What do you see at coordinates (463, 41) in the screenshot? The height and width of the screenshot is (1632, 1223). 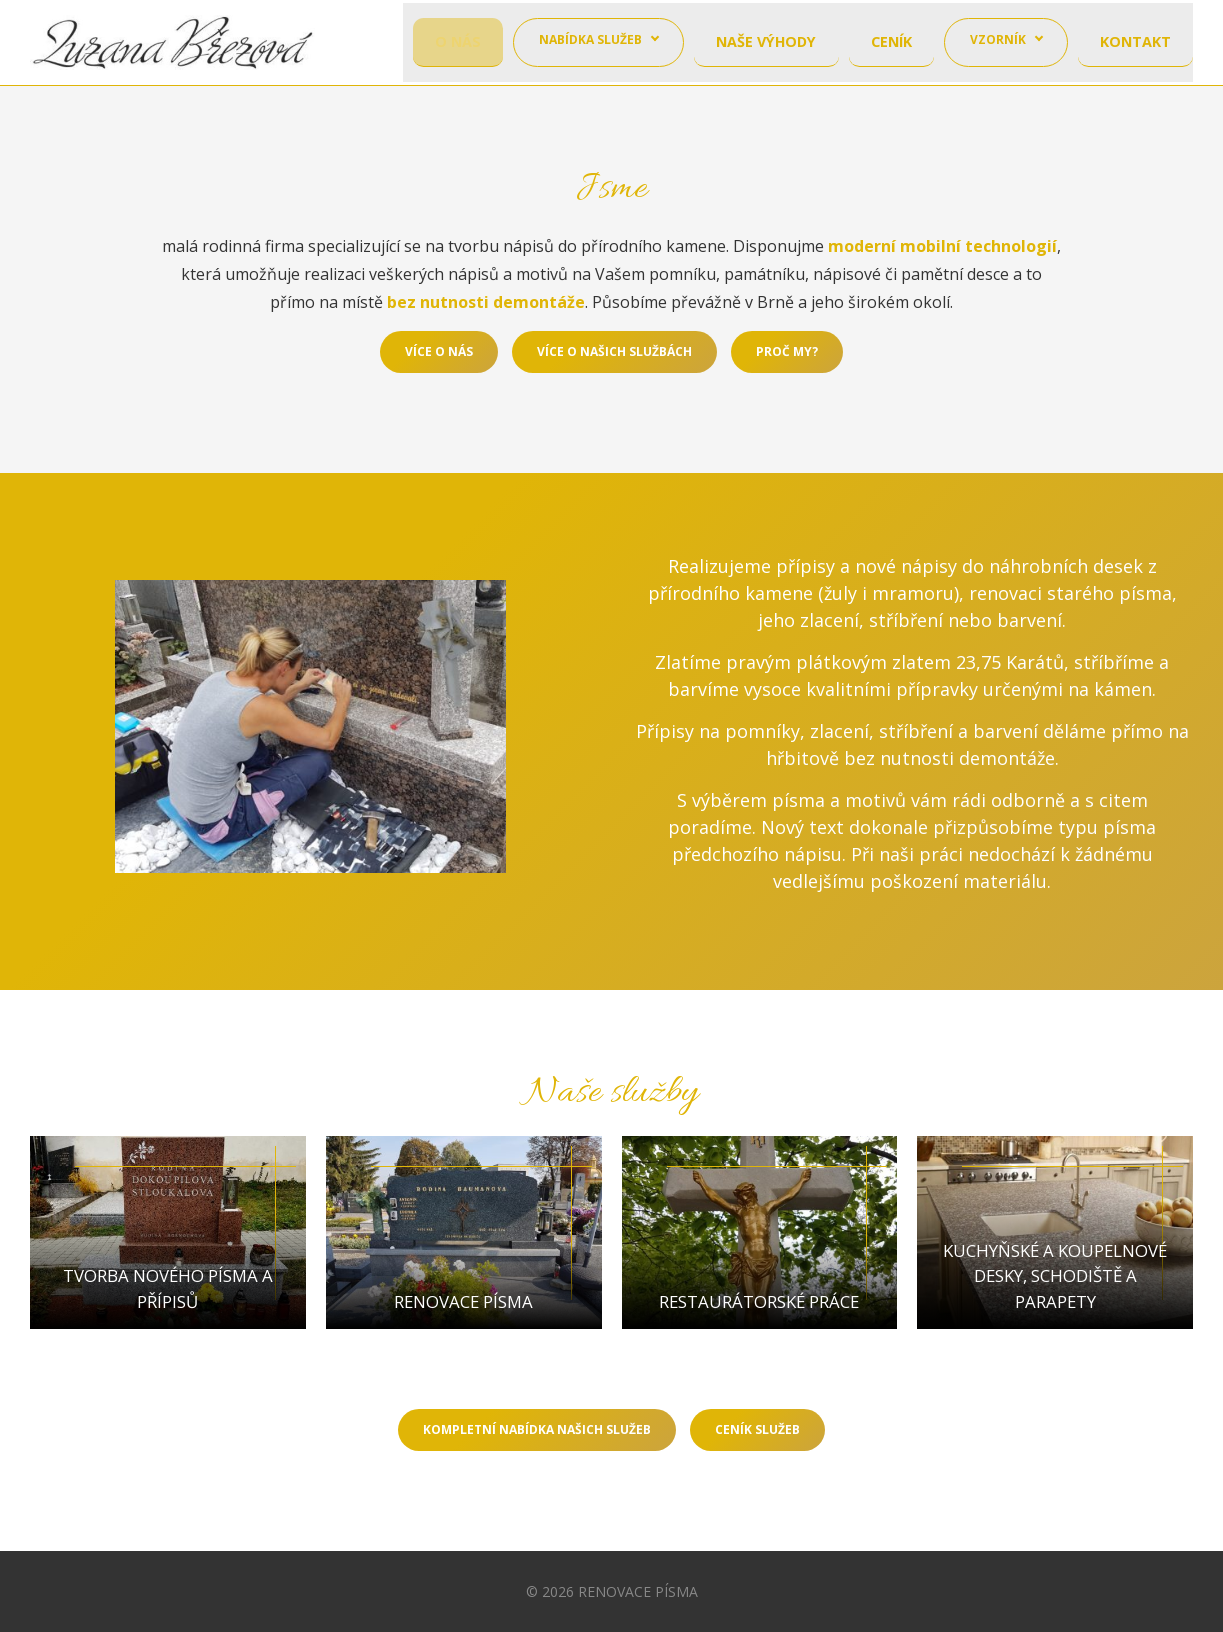 I see `O nás` at bounding box center [463, 41].